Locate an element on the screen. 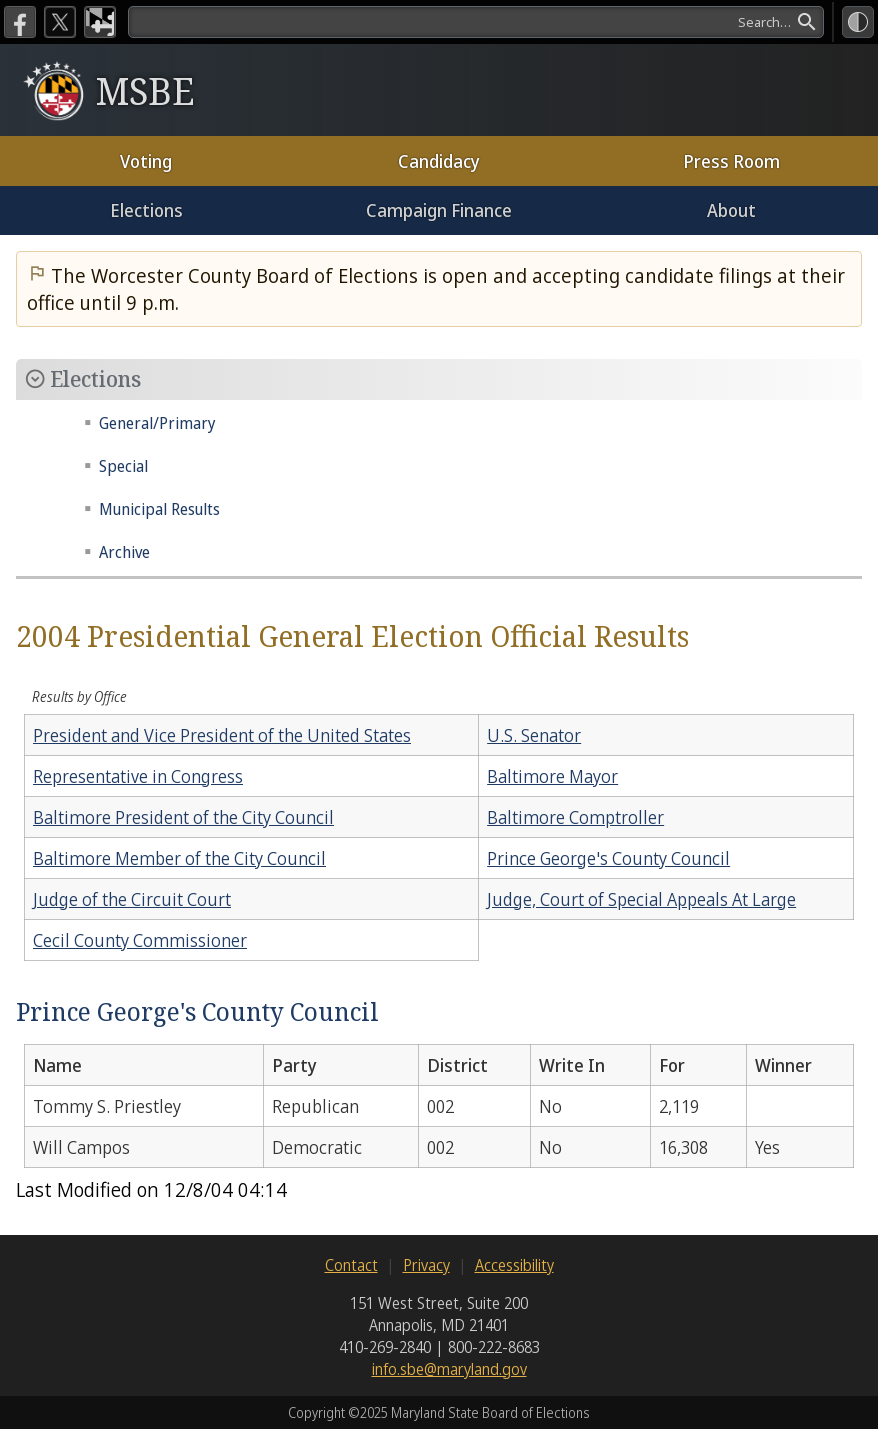  General/Primary is located at coordinates (157, 423).